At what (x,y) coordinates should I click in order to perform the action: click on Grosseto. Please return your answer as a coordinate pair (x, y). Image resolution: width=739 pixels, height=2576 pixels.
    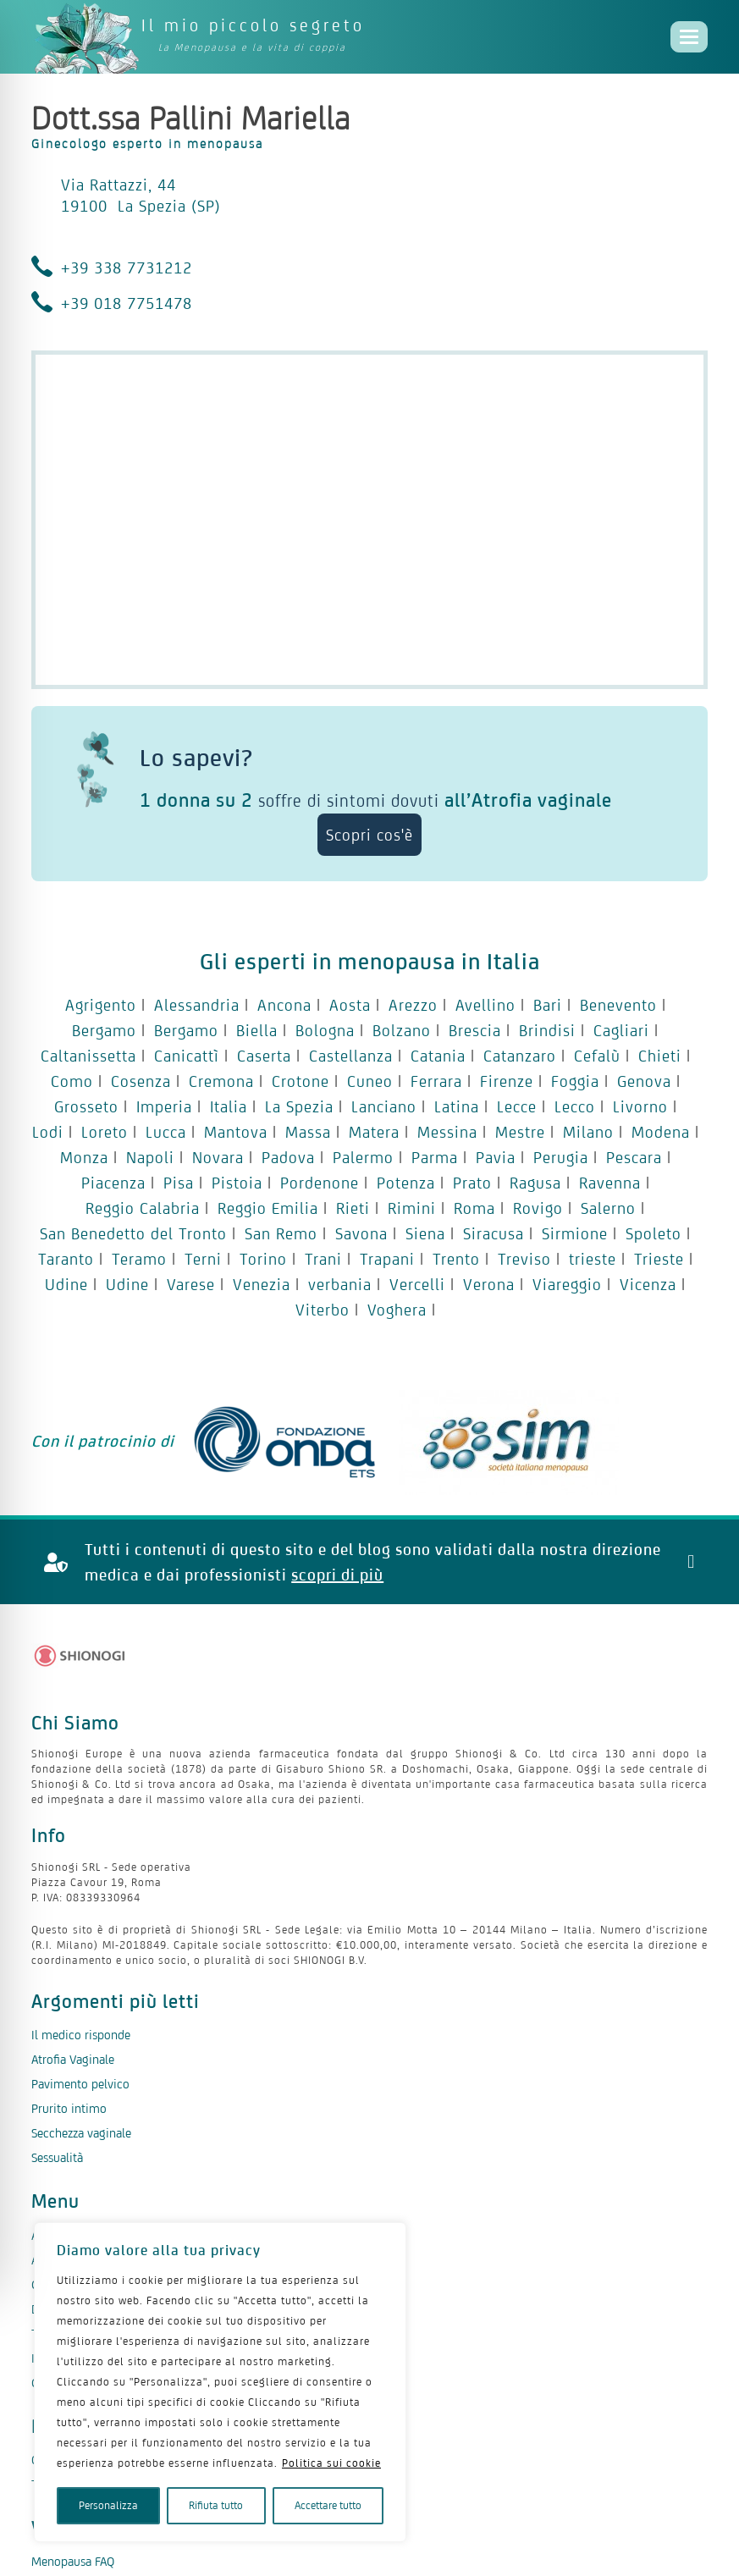
    Looking at the image, I should click on (86, 1106).